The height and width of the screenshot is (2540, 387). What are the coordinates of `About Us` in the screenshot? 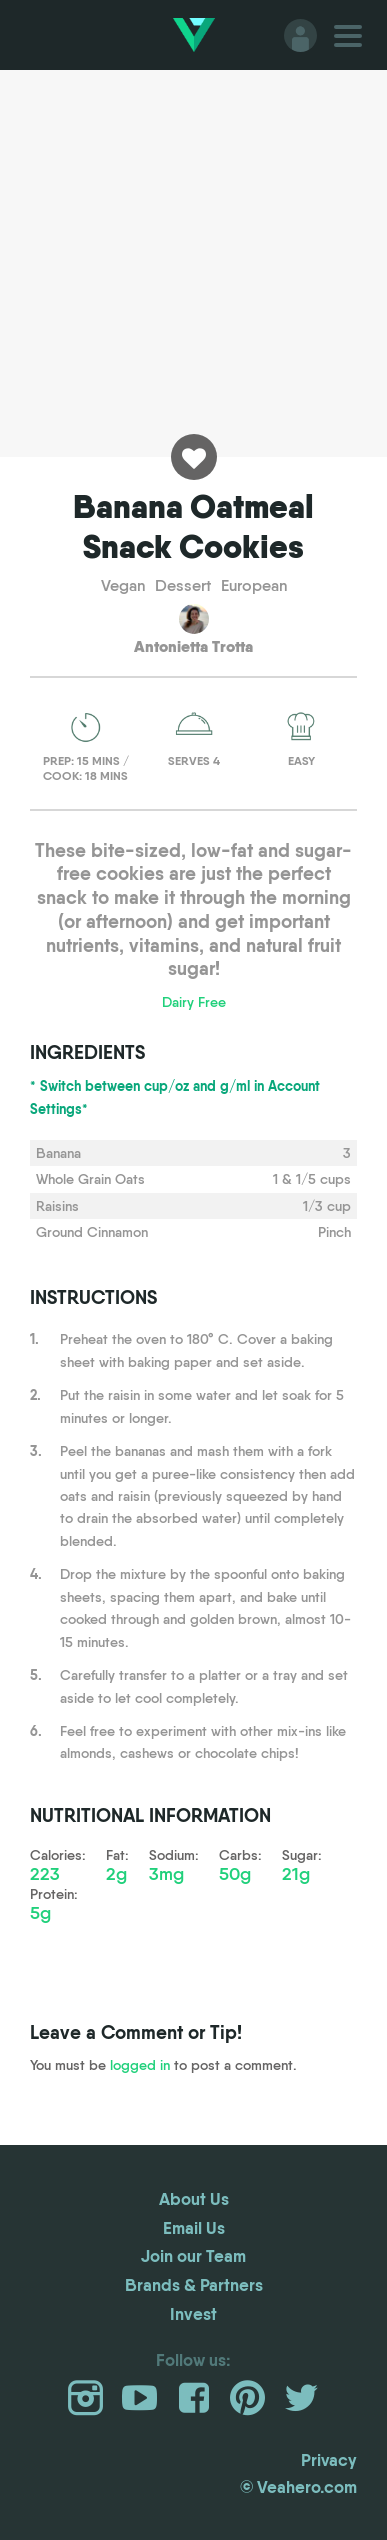 It's located at (194, 2198).